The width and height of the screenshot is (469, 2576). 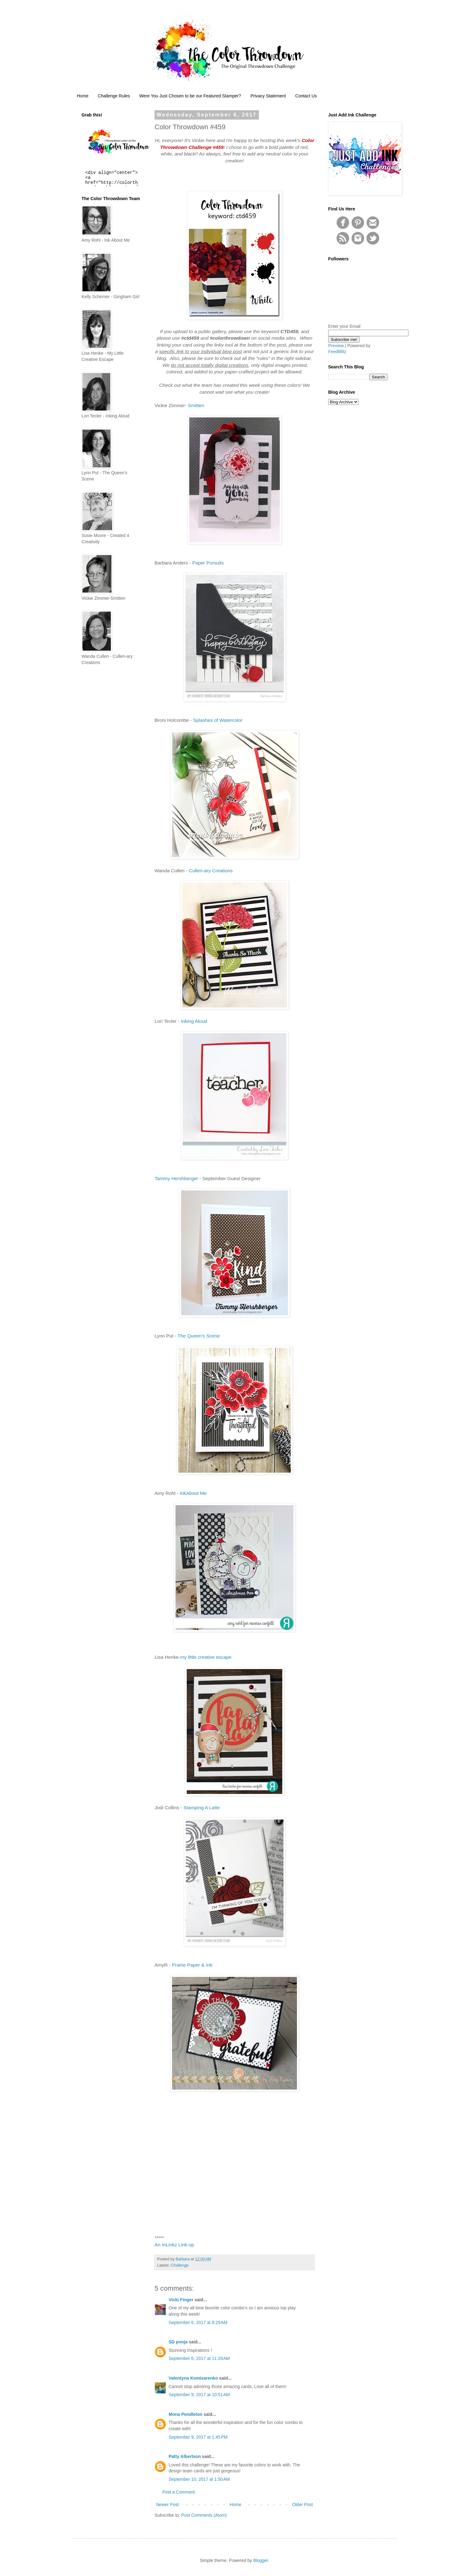 I want to click on Privacy Statement, so click(x=268, y=95).